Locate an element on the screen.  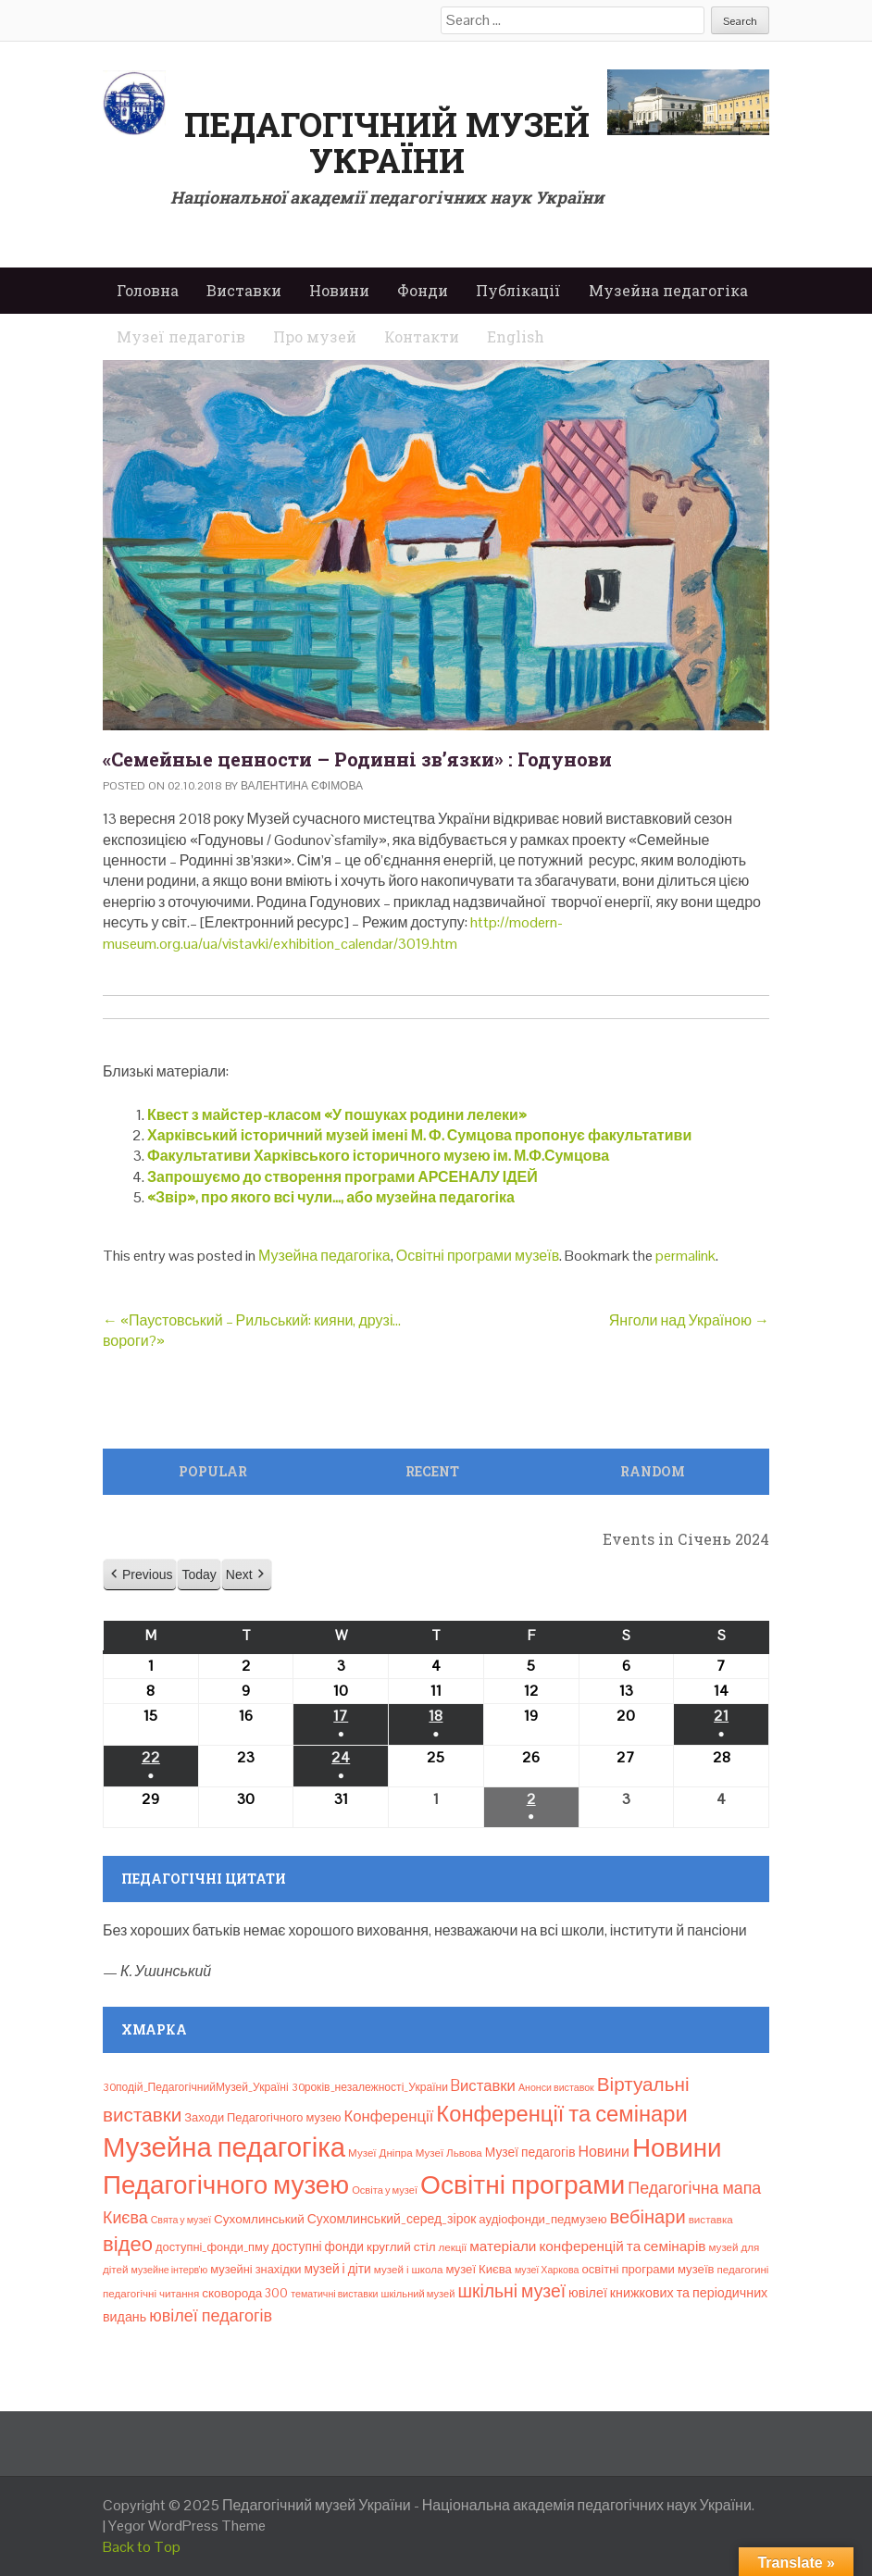
Музеї Львова [Музеї Львова (8 елементів)] is located at coordinates (449, 2153).